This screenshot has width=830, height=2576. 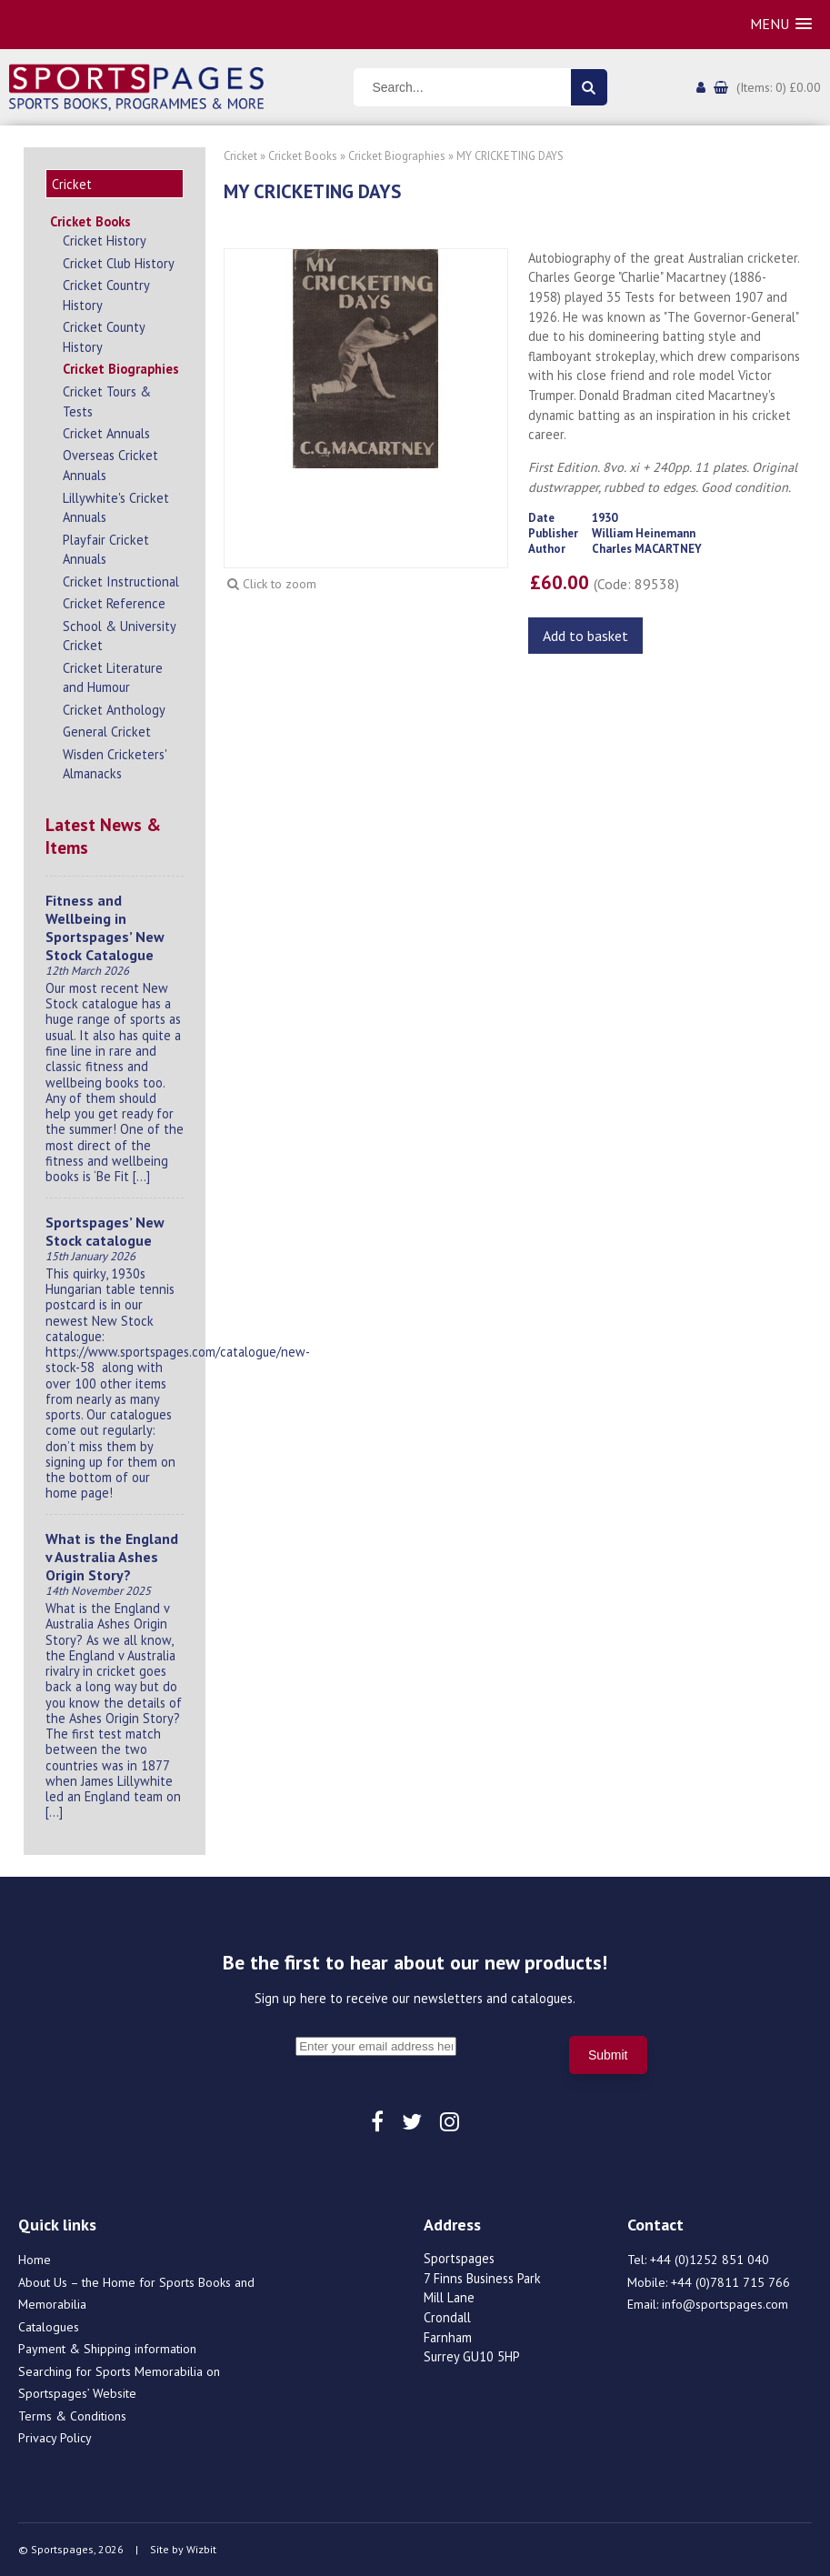 What do you see at coordinates (119, 263) in the screenshot?
I see `Cricket Club History` at bounding box center [119, 263].